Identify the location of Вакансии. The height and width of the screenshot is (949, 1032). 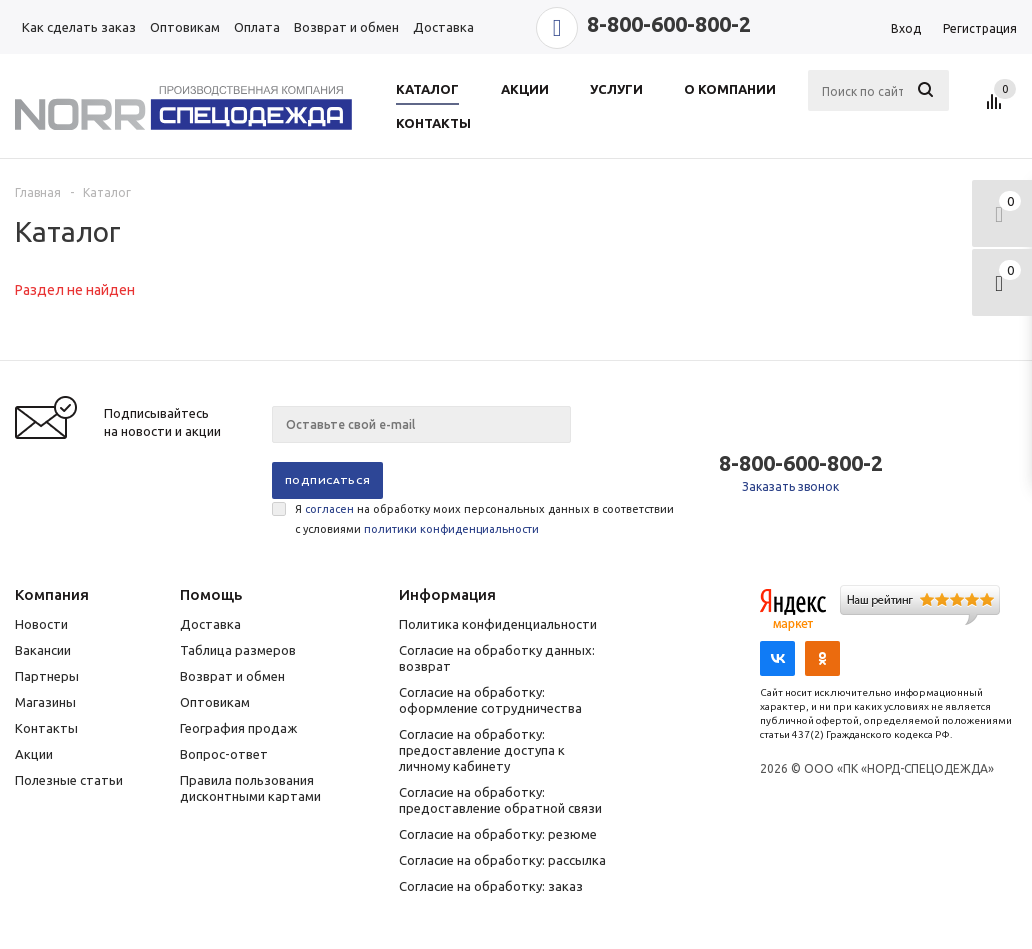
(43, 650).